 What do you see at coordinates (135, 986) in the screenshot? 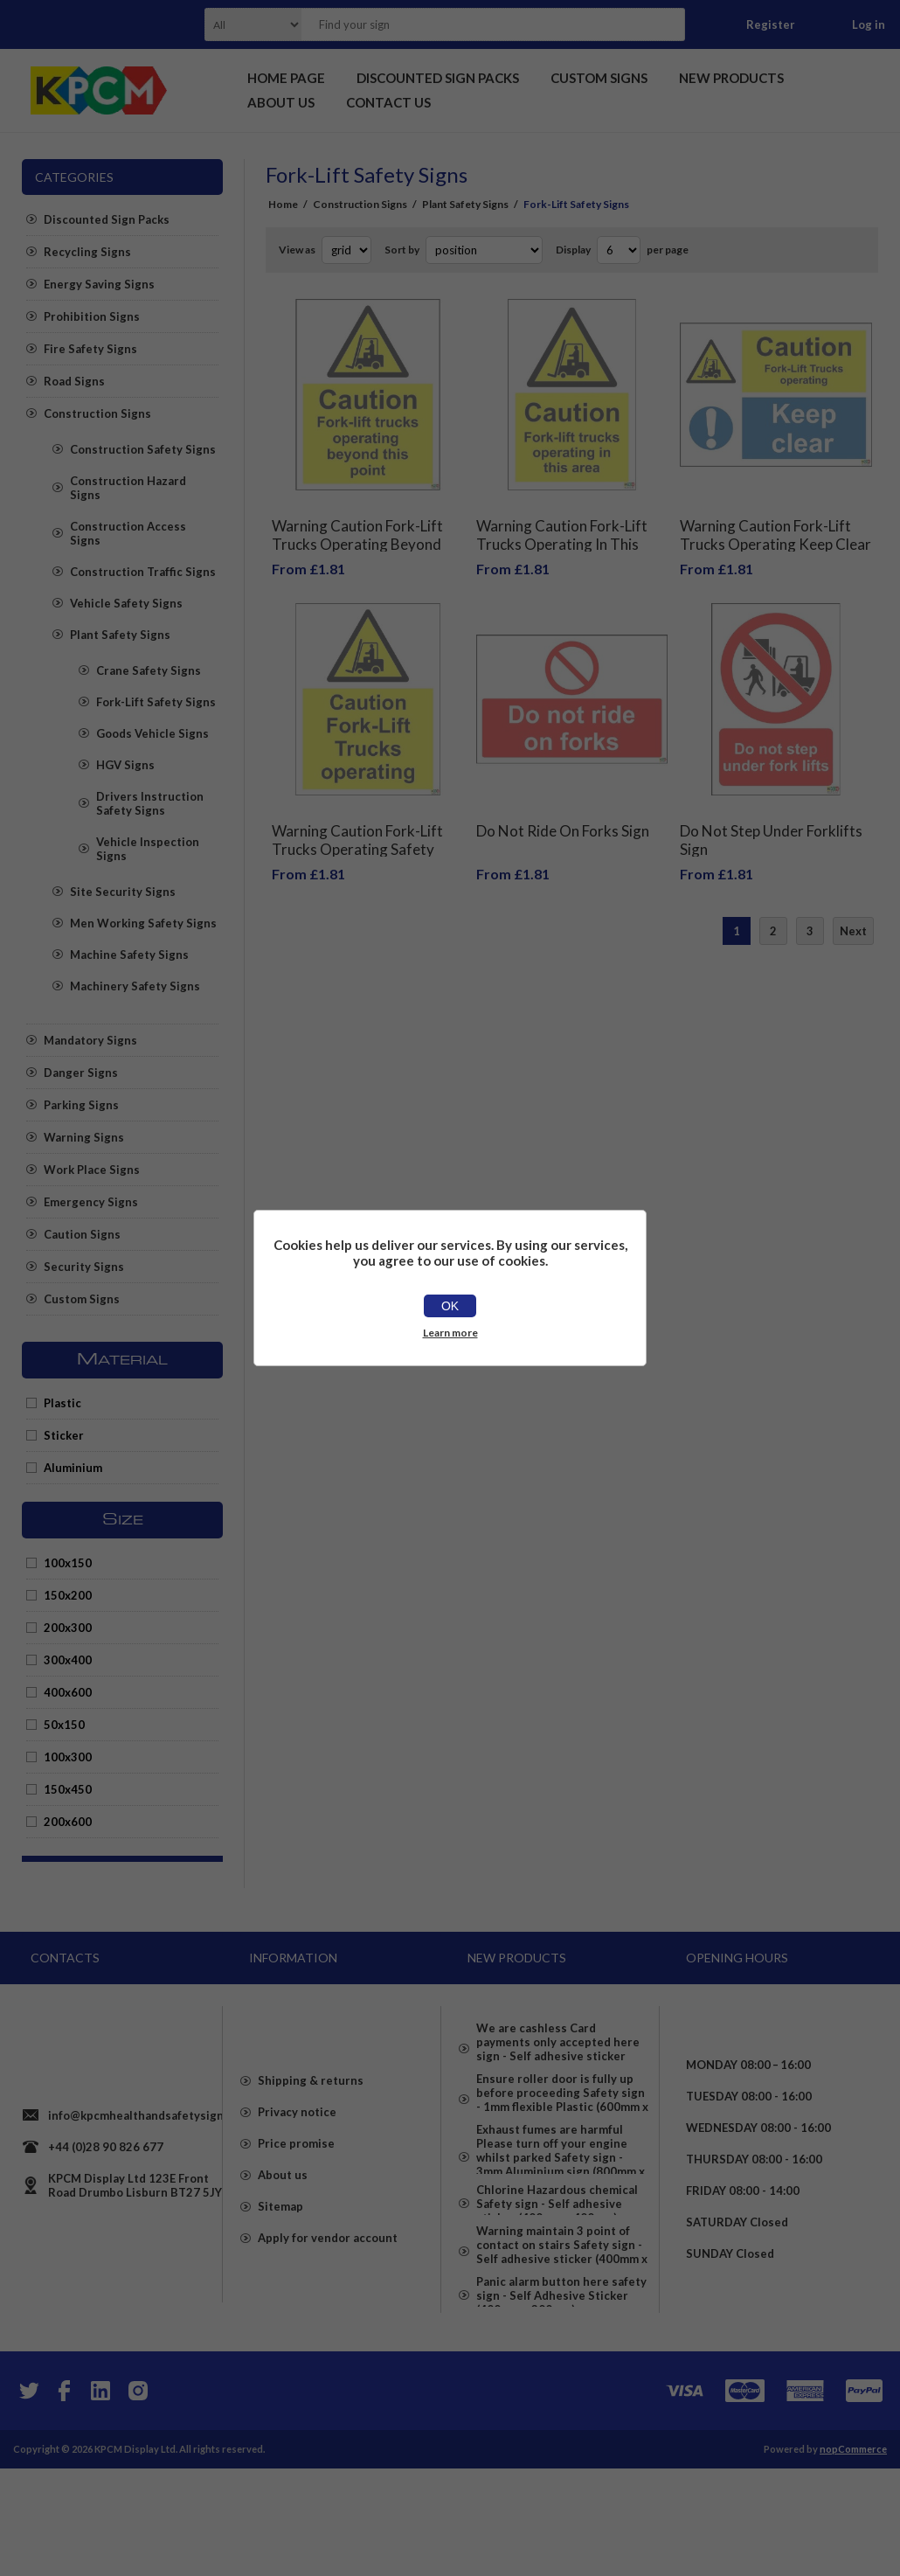
I see `Machinery Safety Signs` at bounding box center [135, 986].